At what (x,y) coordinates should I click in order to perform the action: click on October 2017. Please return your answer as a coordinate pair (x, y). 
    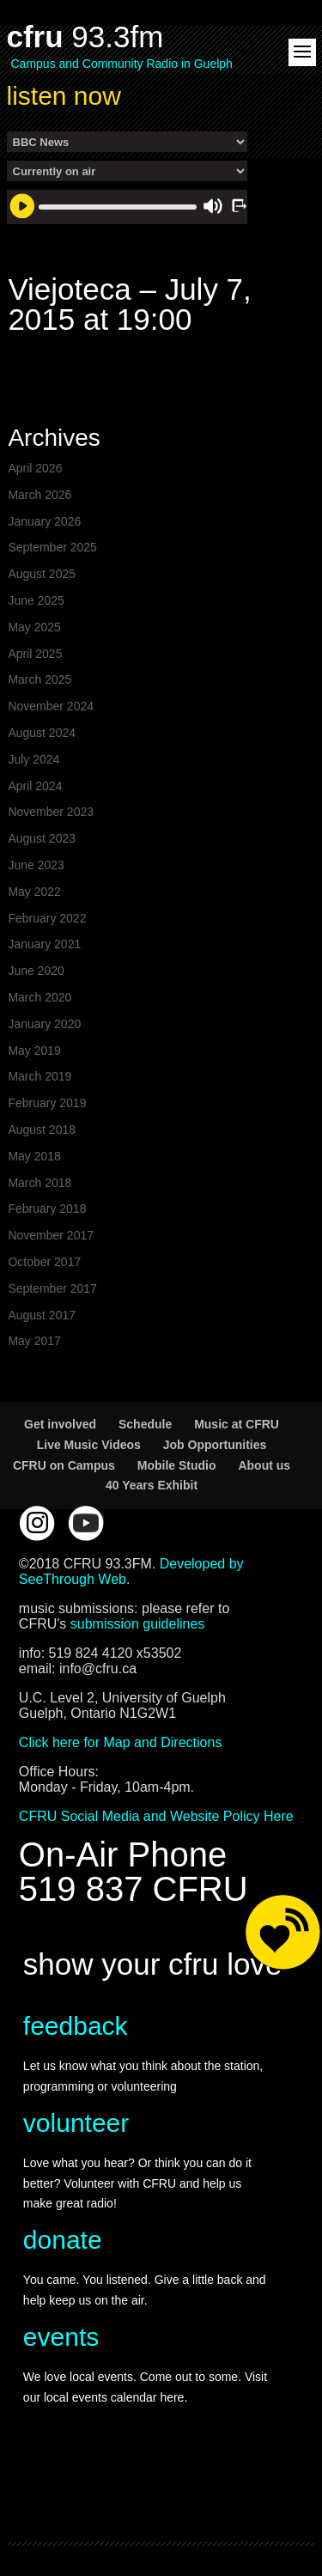
    Looking at the image, I should click on (44, 1262).